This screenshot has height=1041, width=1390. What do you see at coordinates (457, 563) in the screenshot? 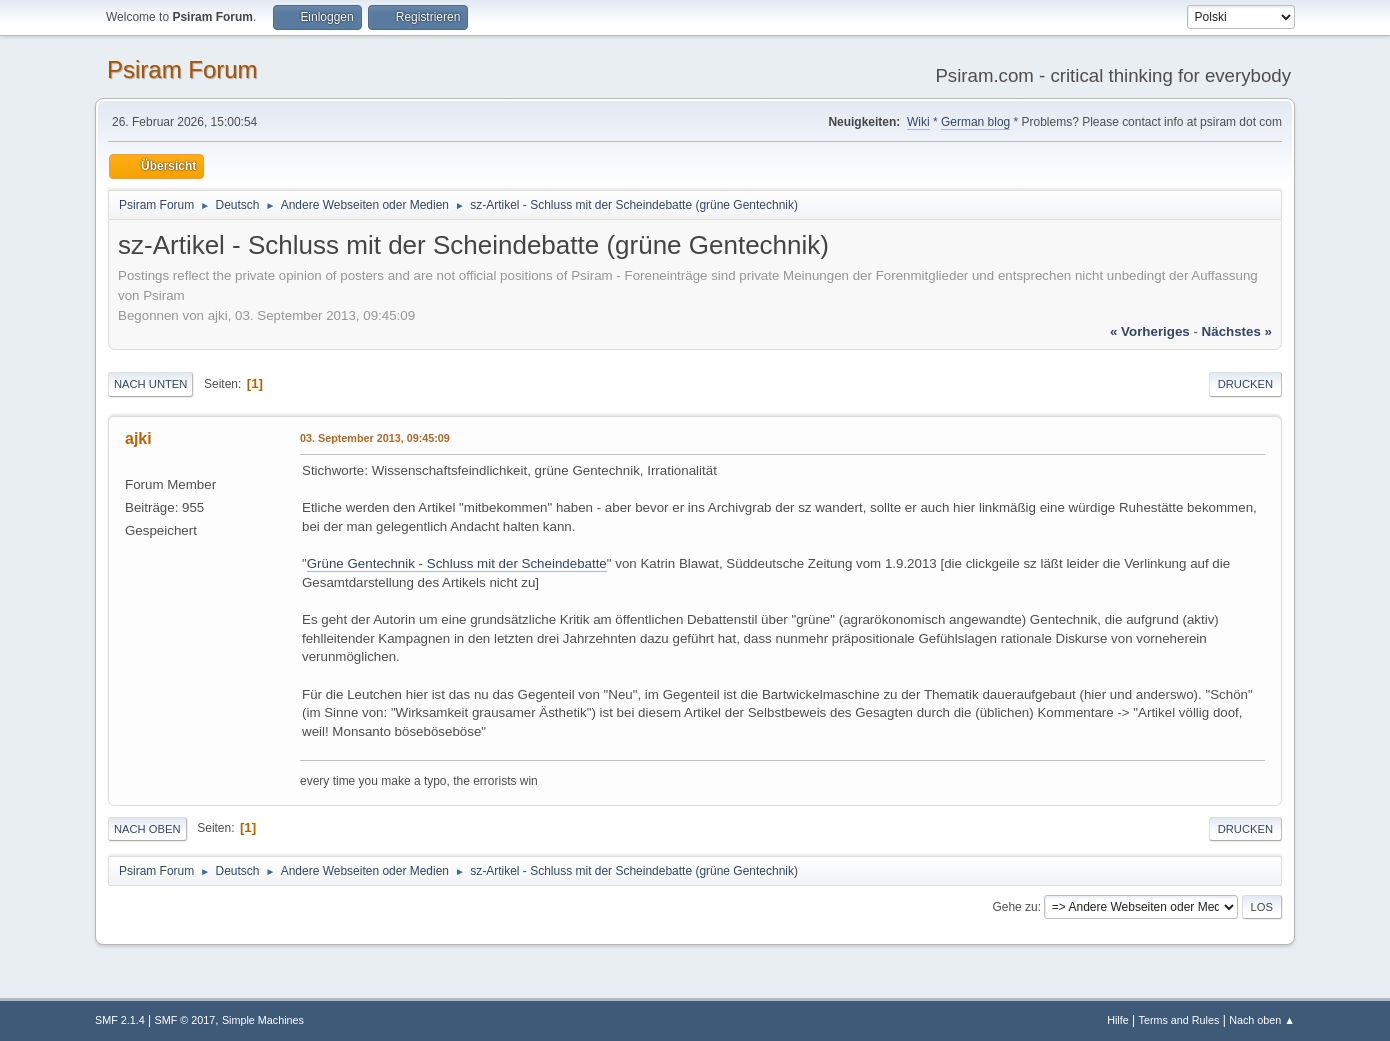
I see `Grüne Gentechnik - Schluss mit der Scheindebatte` at bounding box center [457, 563].